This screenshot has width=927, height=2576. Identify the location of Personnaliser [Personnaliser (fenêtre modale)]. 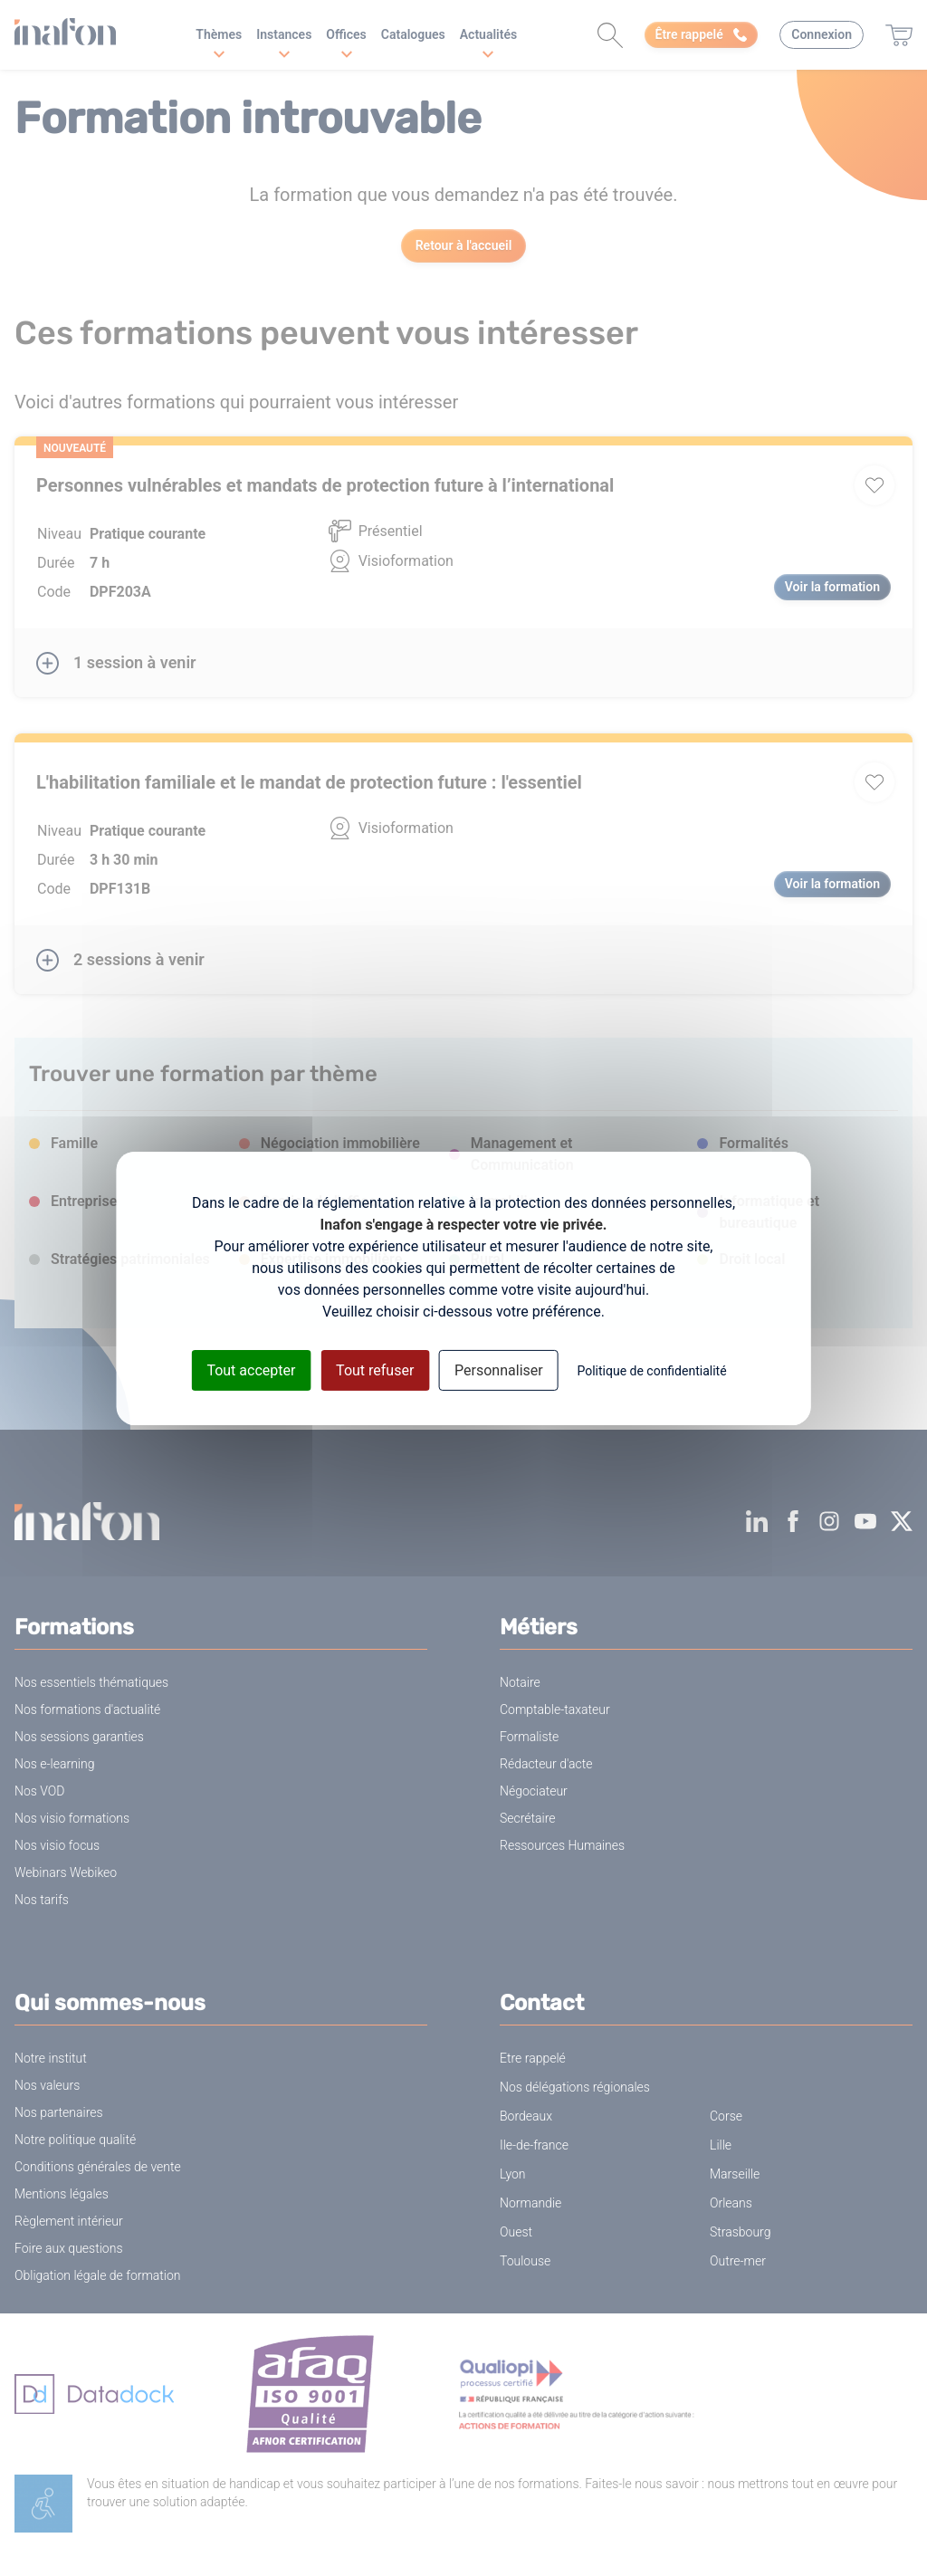
(498, 1369).